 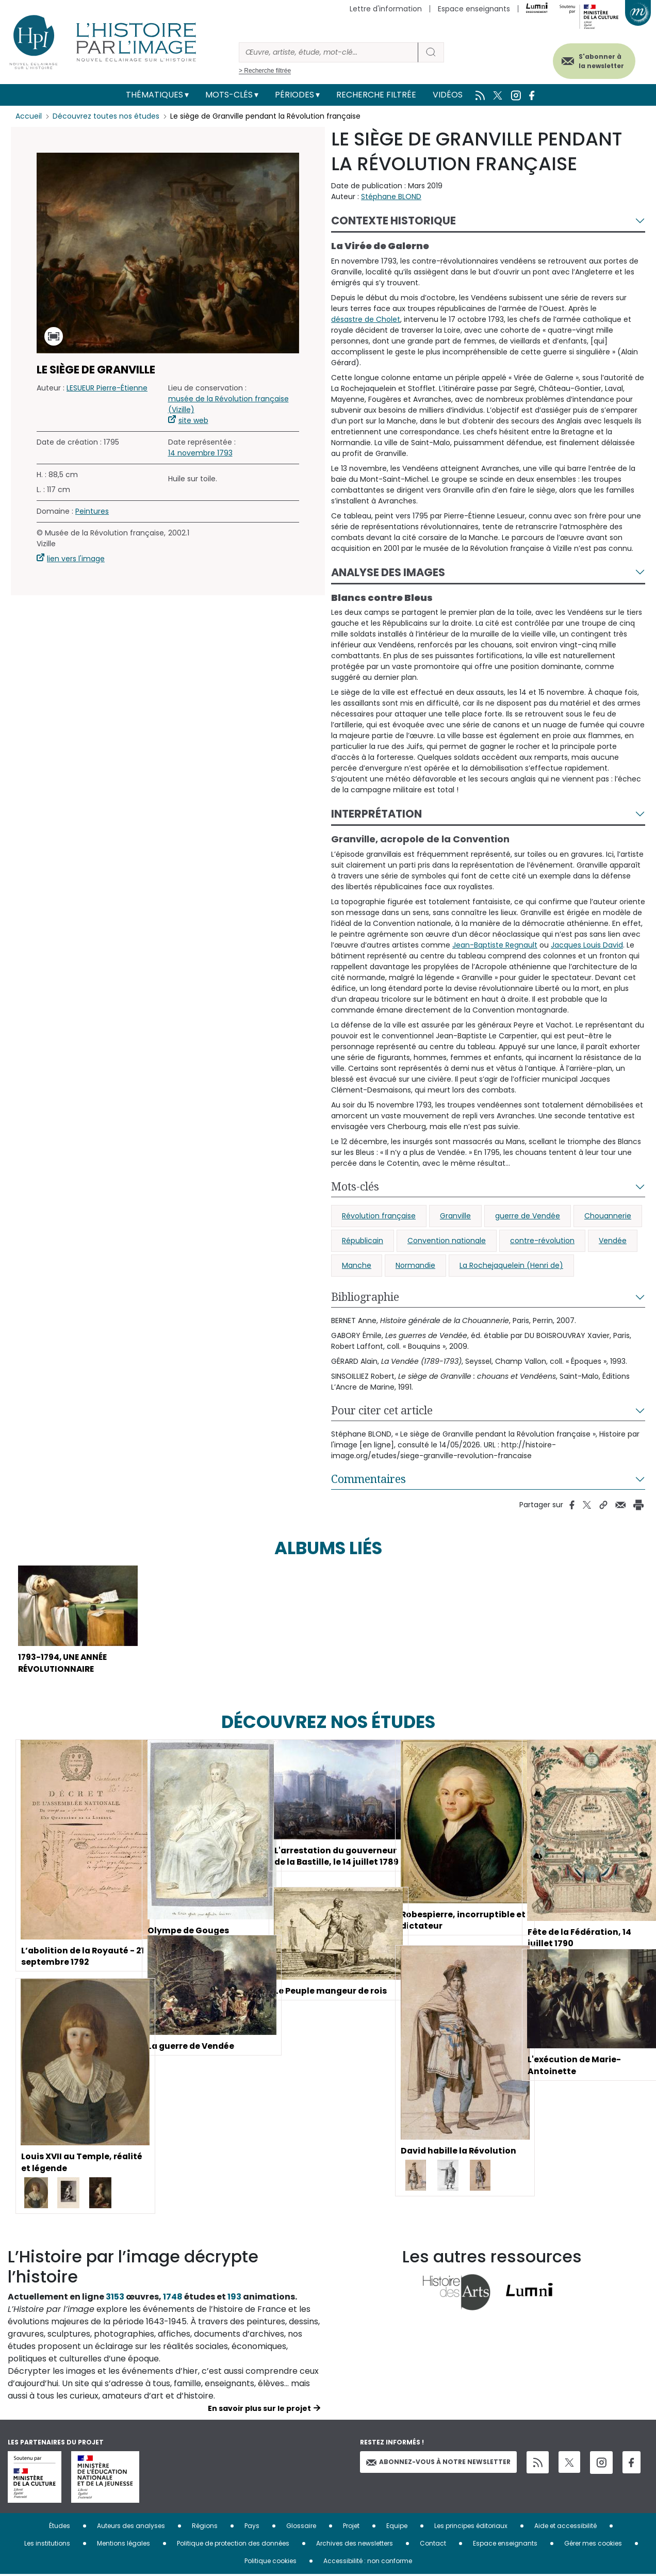 What do you see at coordinates (365, 1297) in the screenshot?
I see `Bibliographie` at bounding box center [365, 1297].